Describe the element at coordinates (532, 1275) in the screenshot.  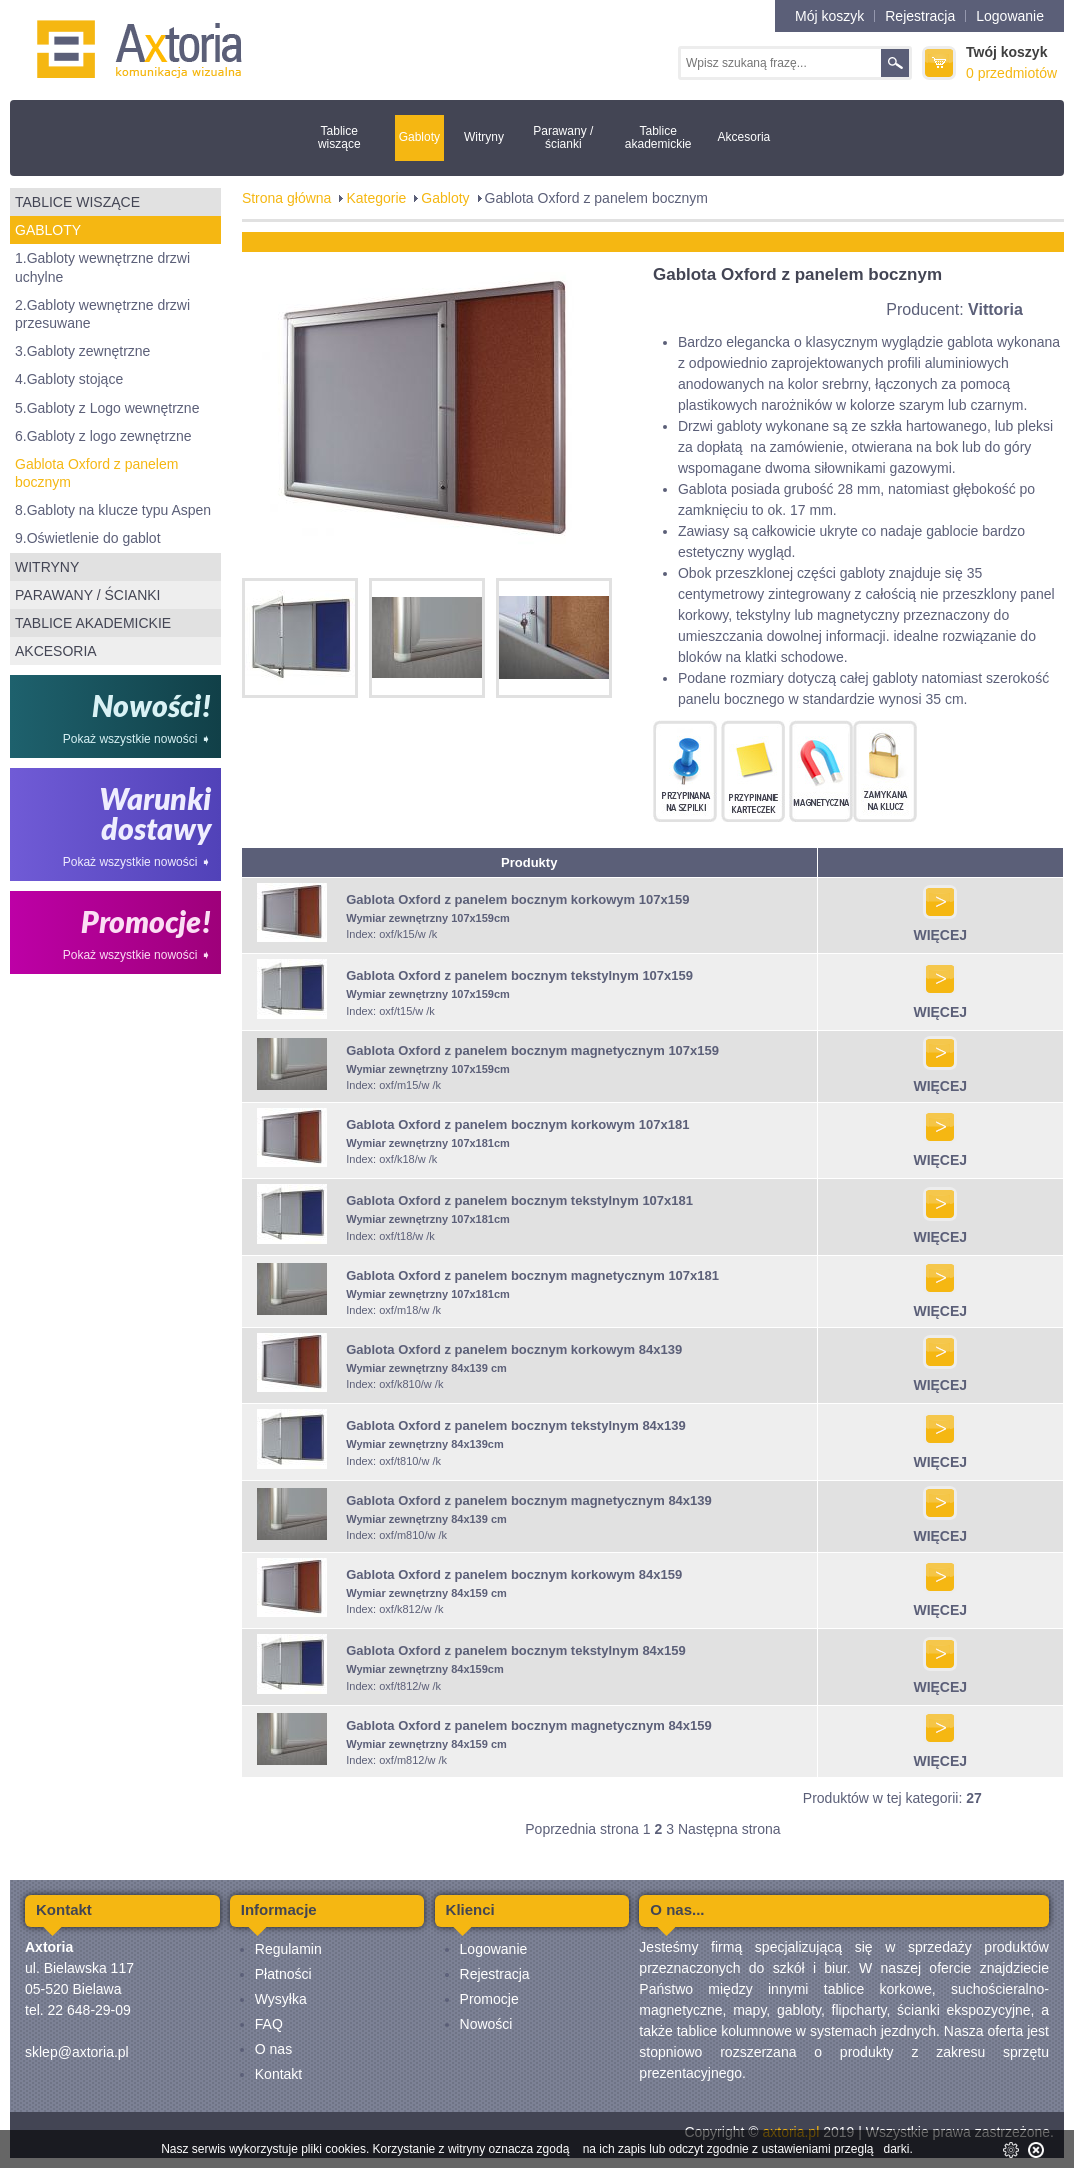
I see `Gablota Oxford z panelem bocznym magnetycznym 107x181` at that location.